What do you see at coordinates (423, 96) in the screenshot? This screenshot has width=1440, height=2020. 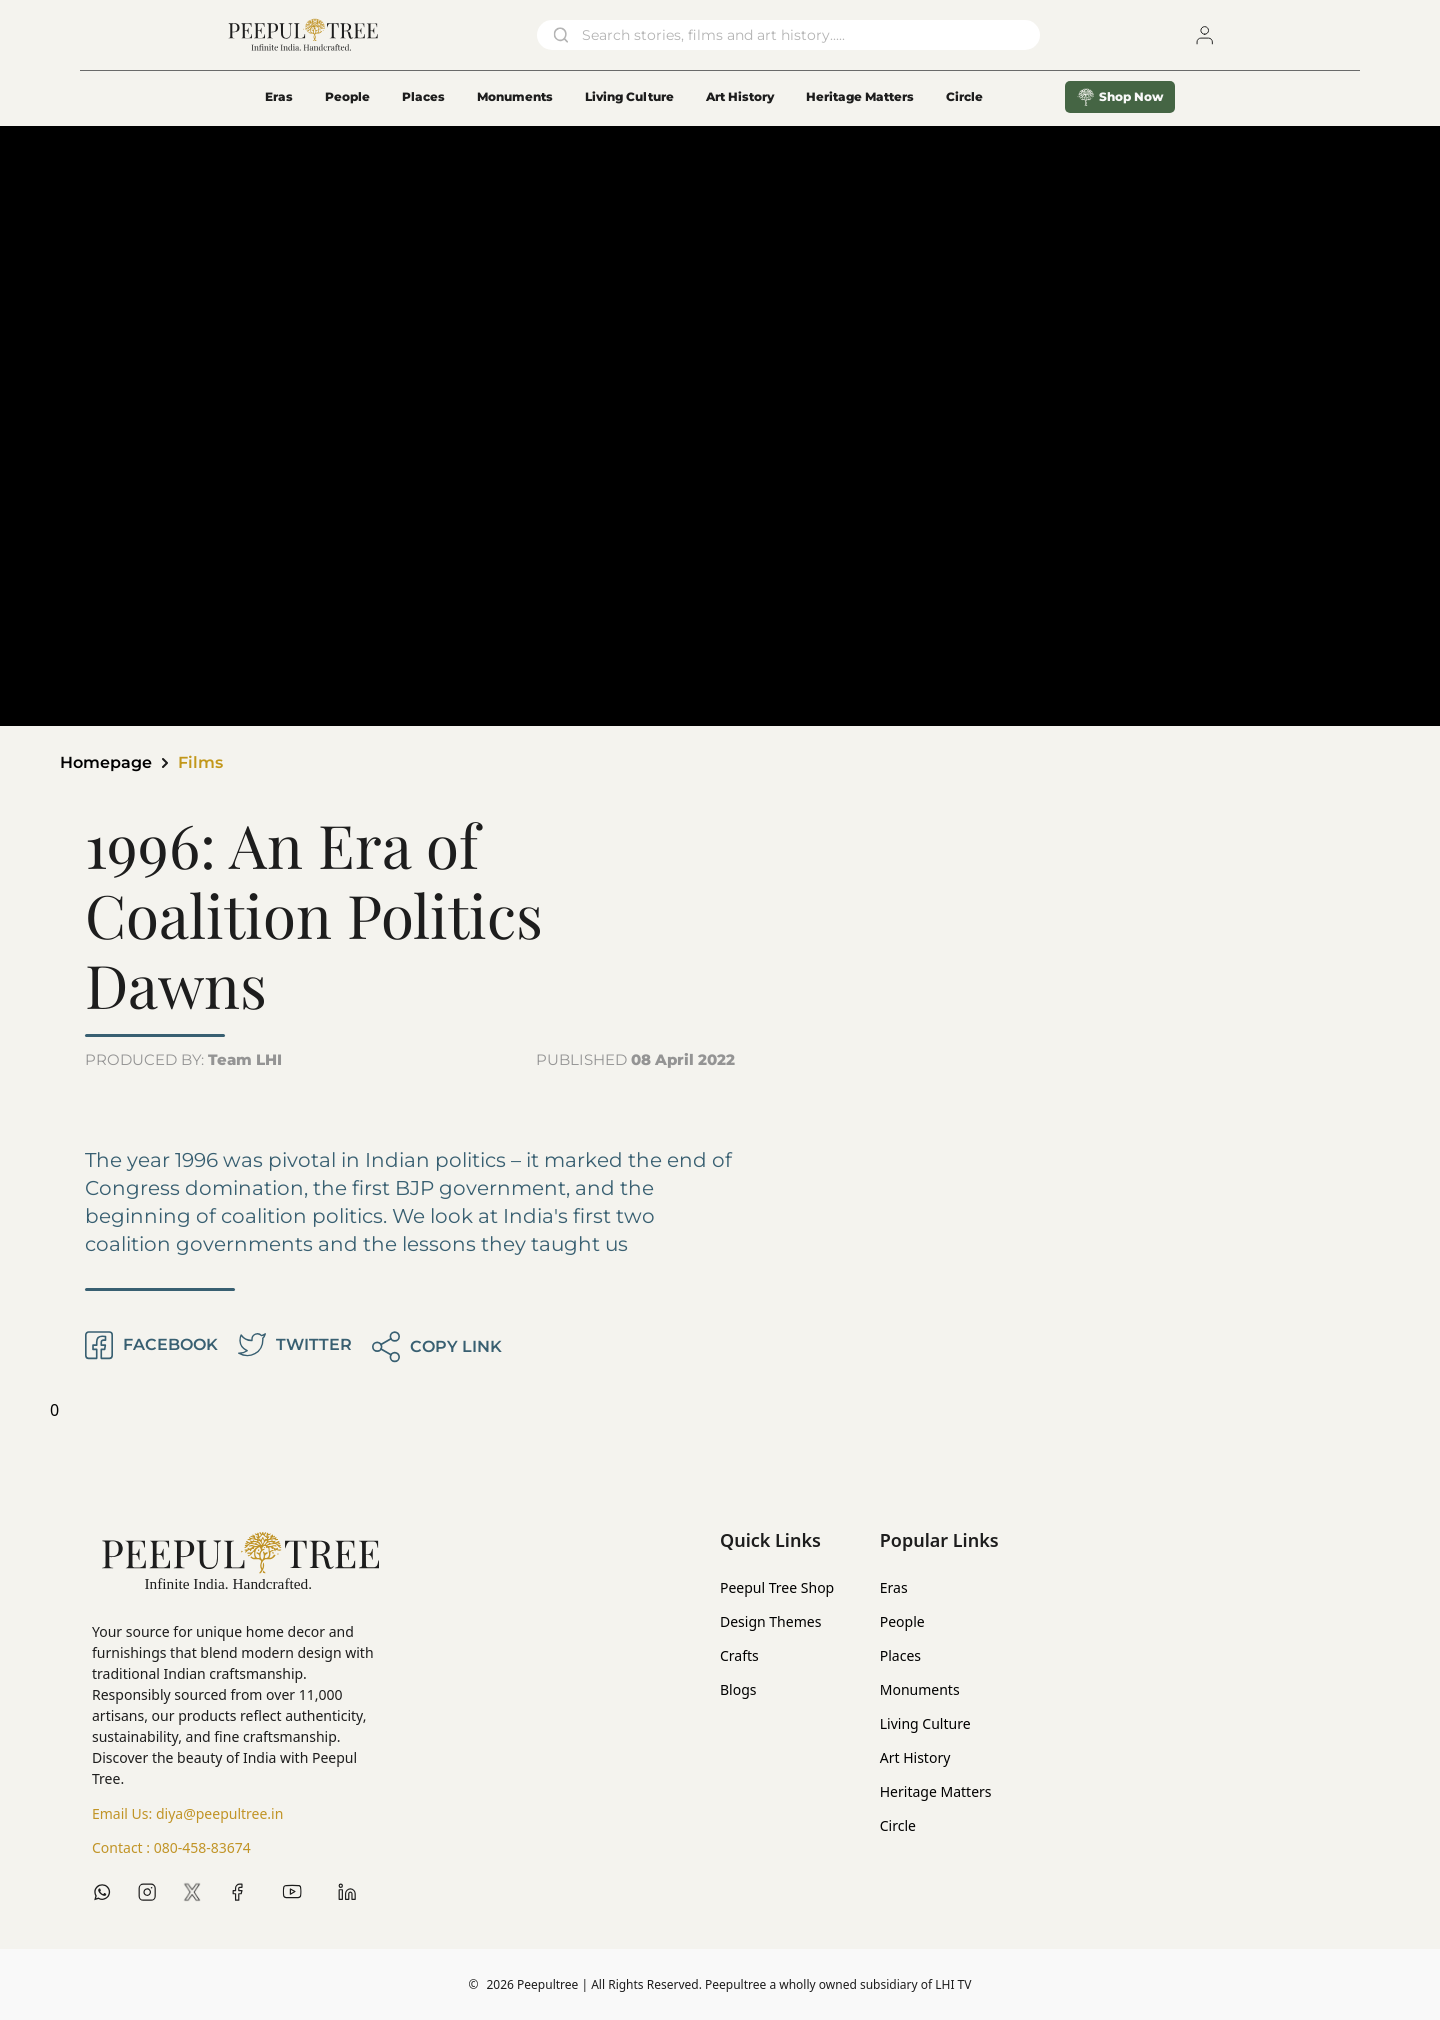 I see `Places` at bounding box center [423, 96].